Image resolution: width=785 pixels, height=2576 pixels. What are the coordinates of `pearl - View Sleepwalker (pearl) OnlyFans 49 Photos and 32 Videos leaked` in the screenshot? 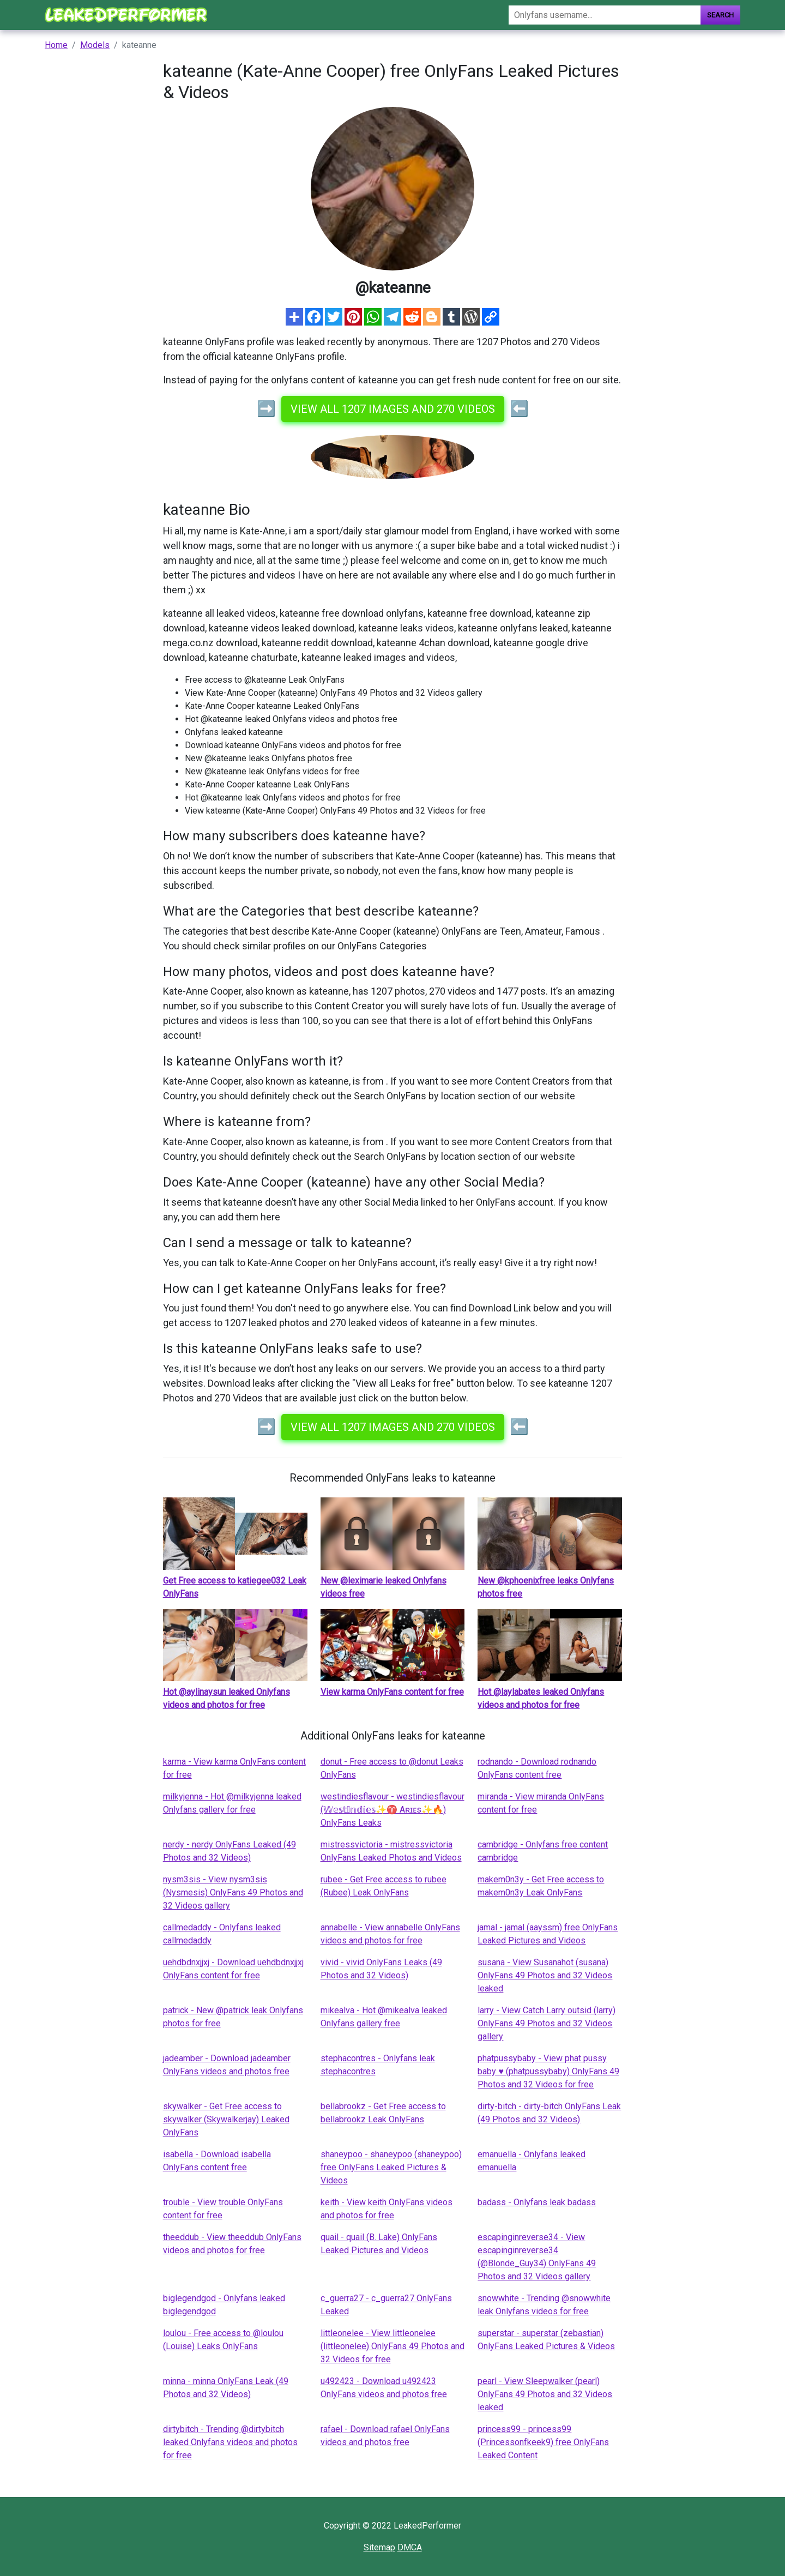 It's located at (545, 2394).